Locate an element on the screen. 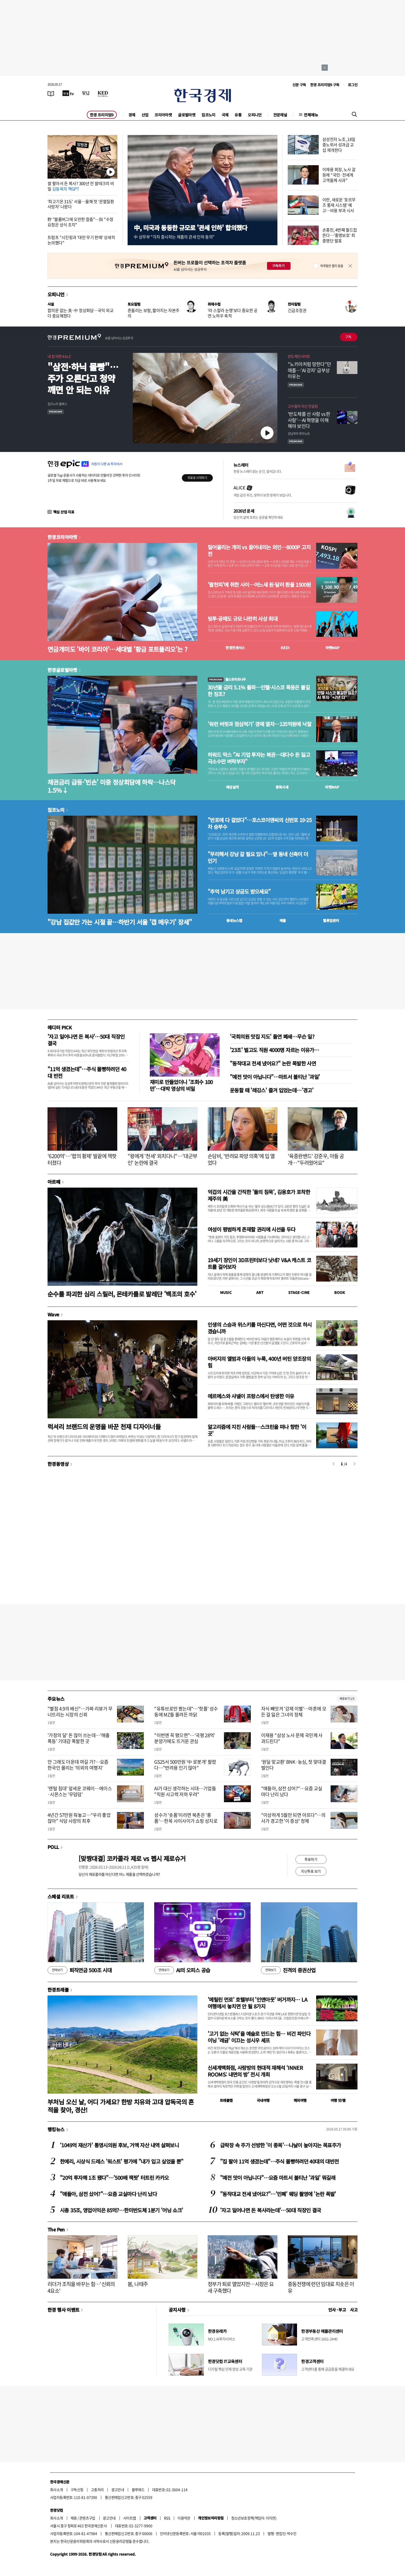 The width and height of the screenshot is (405, 2576). "예전 맛이 아닙니다"…마트서 불티난 '과일' is located at coordinates (275, 1076).